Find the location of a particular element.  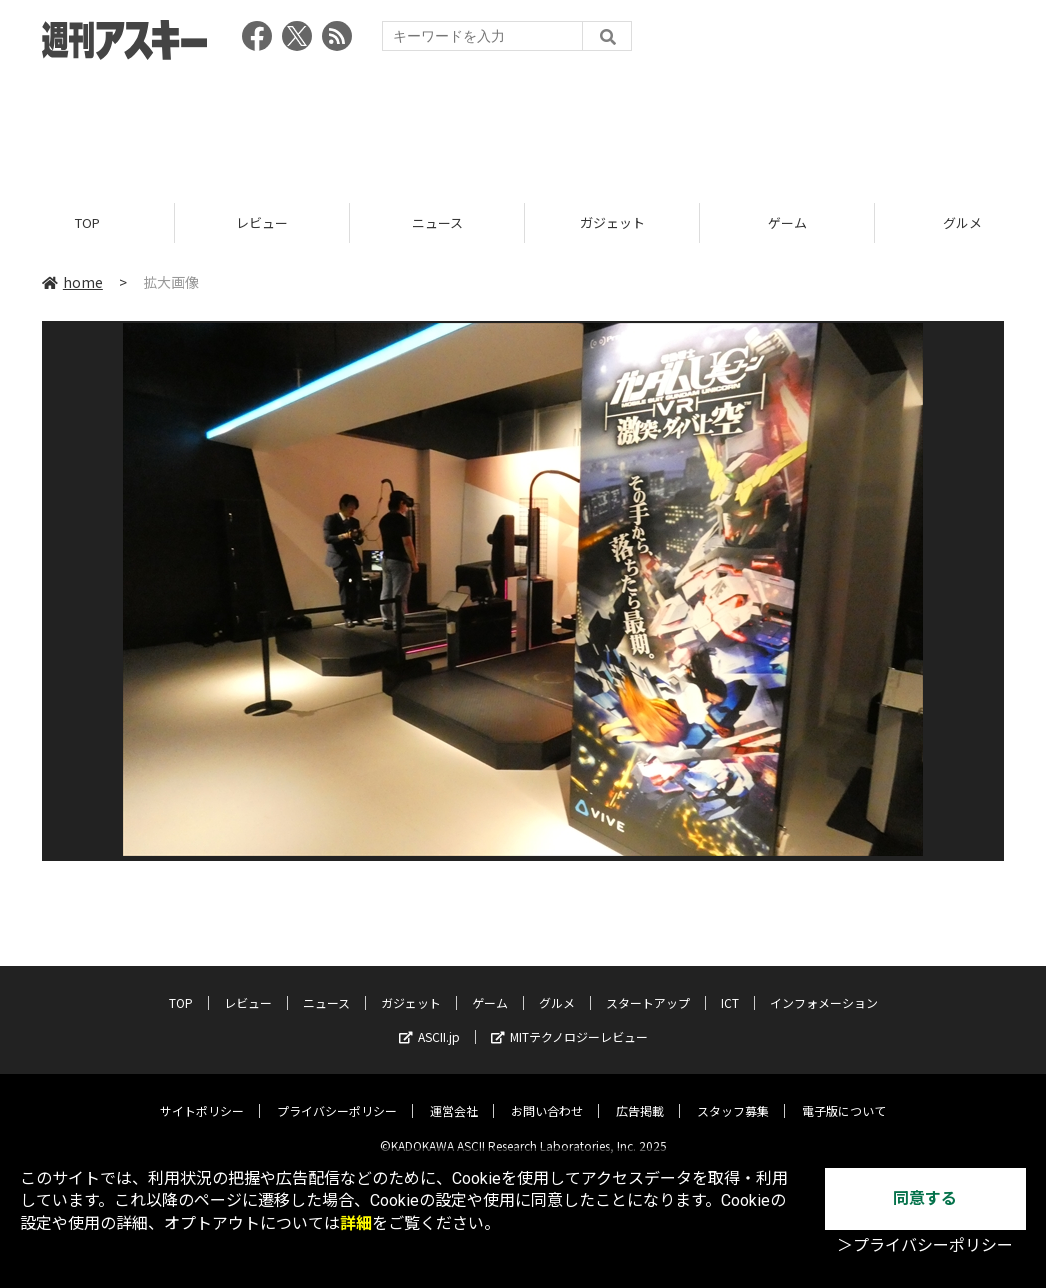

[Advertisement] is located at coordinates (523, 125).